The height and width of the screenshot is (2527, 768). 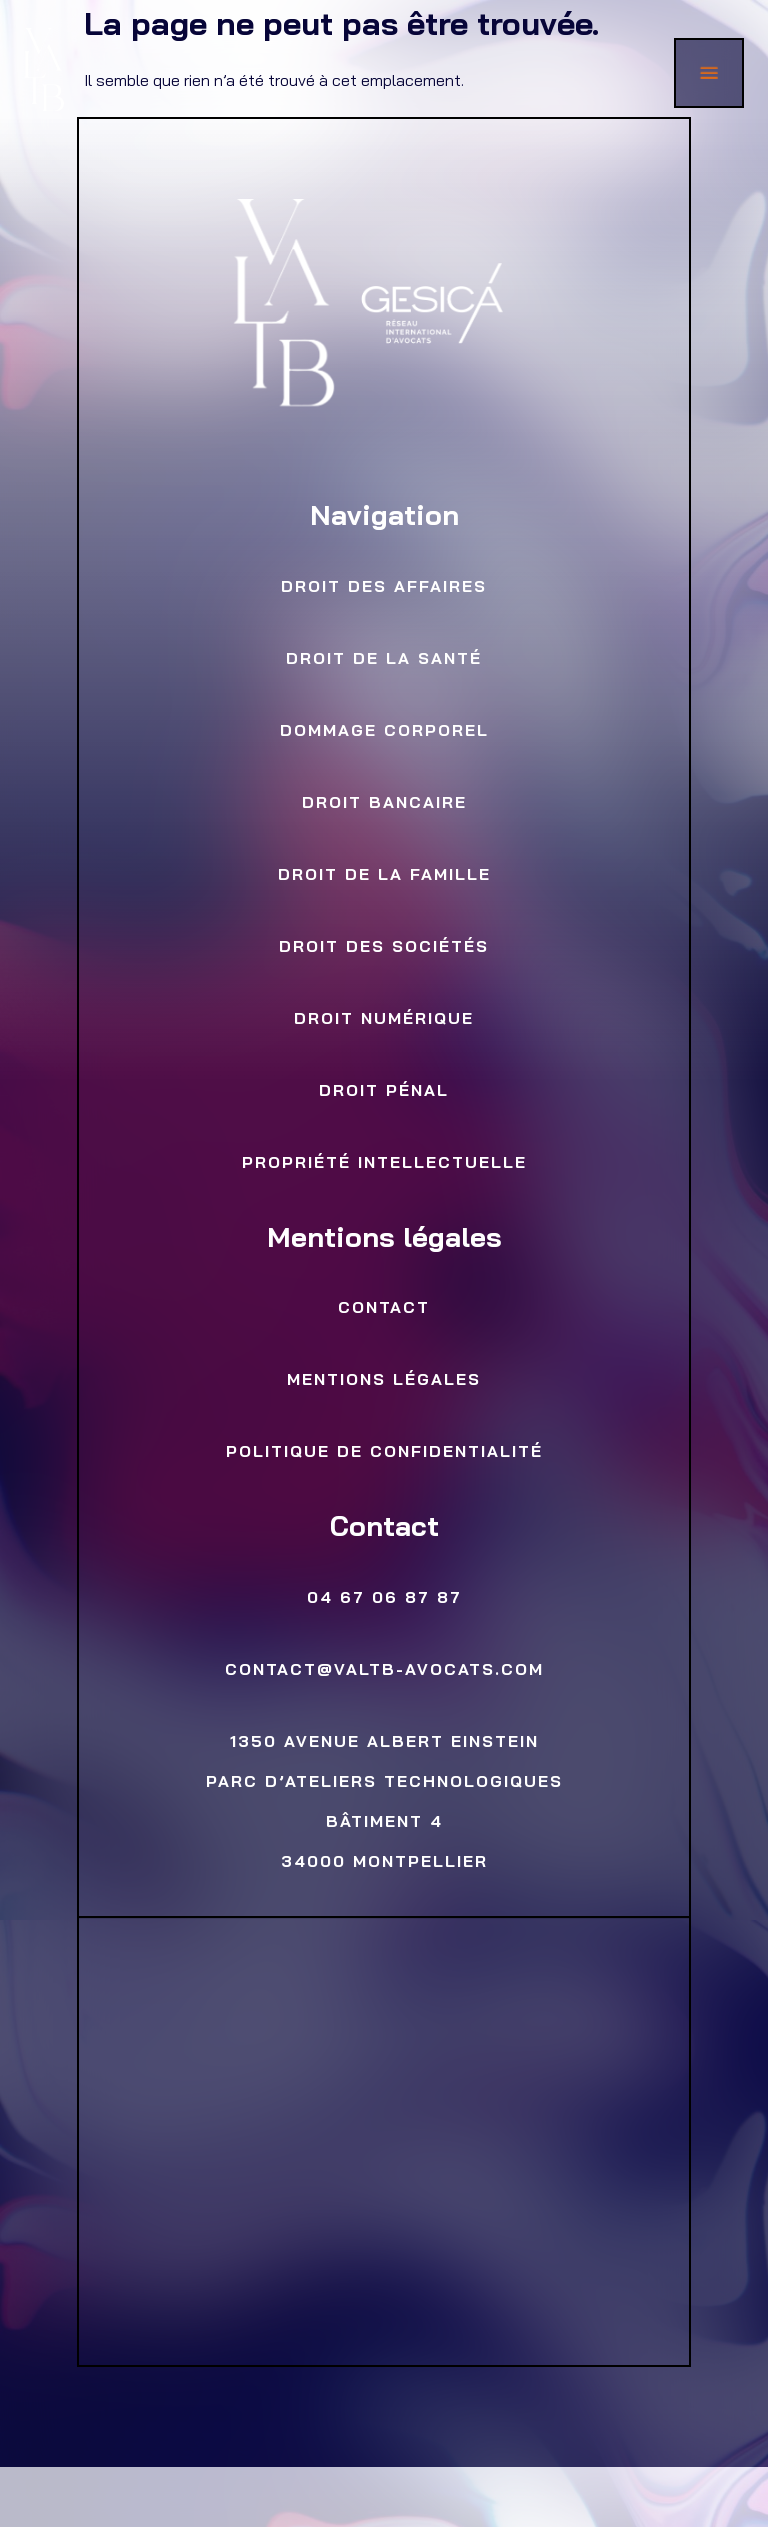 What do you see at coordinates (383, 732) in the screenshot?
I see `Dommage Corporel` at bounding box center [383, 732].